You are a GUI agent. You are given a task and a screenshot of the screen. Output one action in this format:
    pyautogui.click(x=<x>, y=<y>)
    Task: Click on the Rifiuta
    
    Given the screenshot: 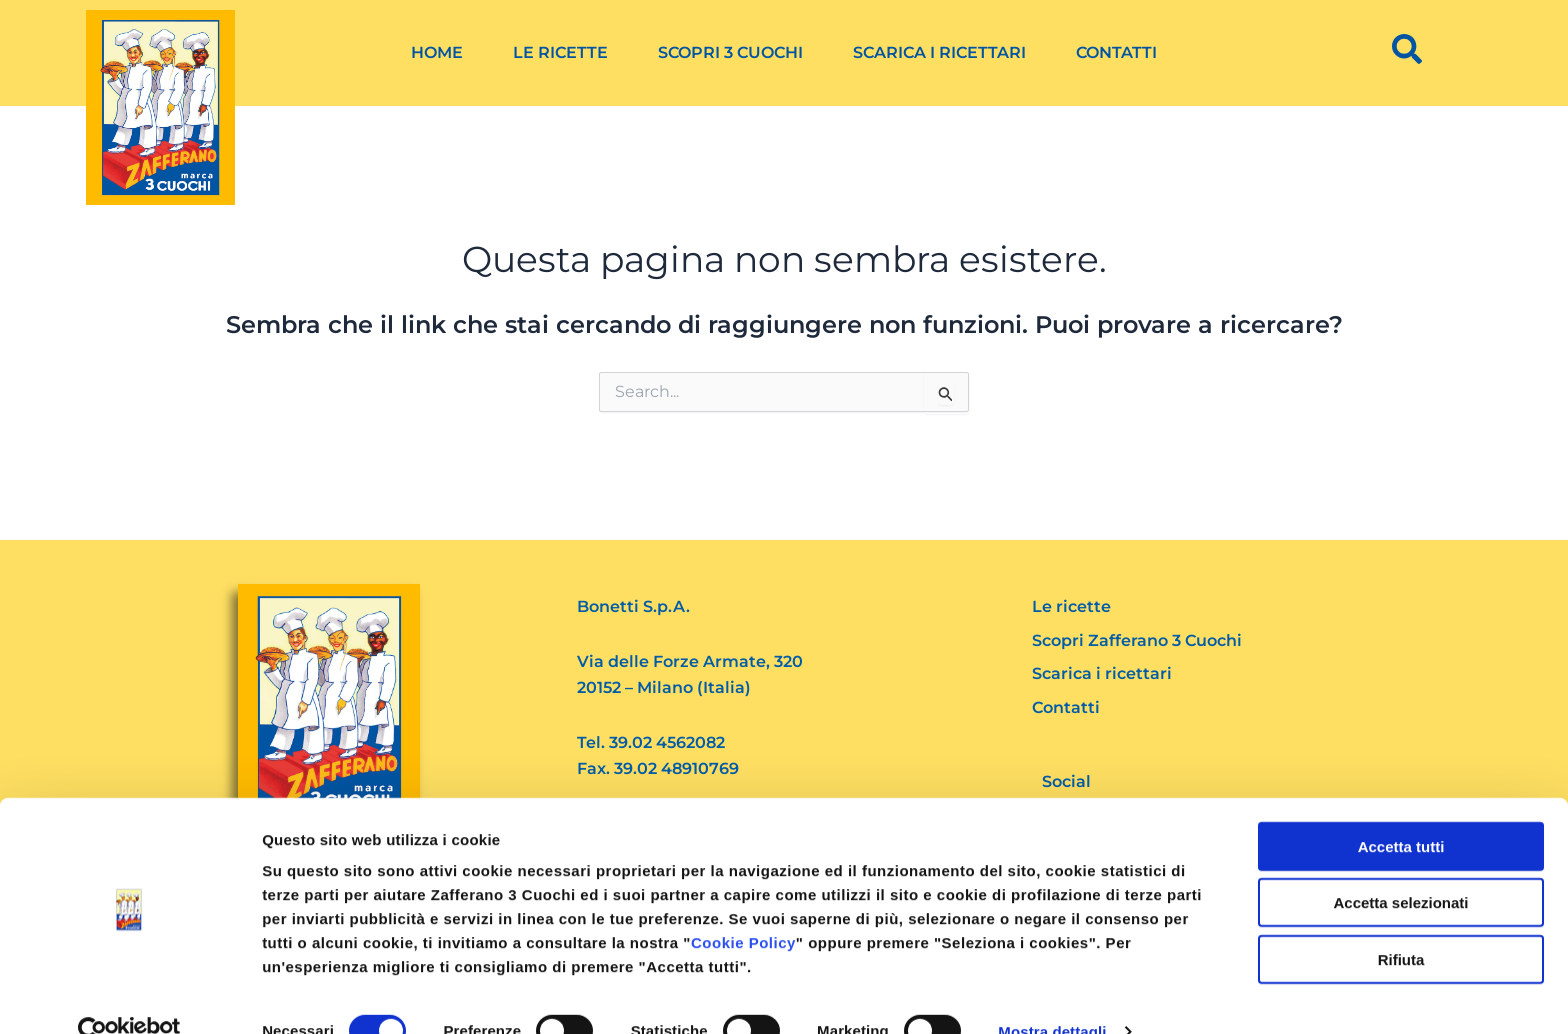 What is the action you would take?
    pyautogui.click(x=1401, y=922)
    